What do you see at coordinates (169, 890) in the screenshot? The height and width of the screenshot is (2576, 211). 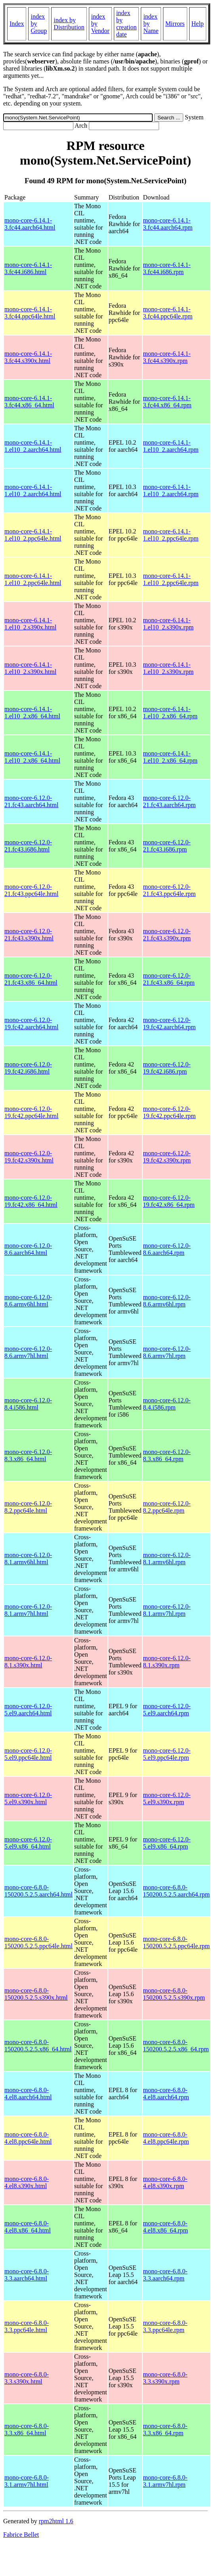 I see `mono-core-6.12.0-21.fc43.ppc64le.rpm` at bounding box center [169, 890].